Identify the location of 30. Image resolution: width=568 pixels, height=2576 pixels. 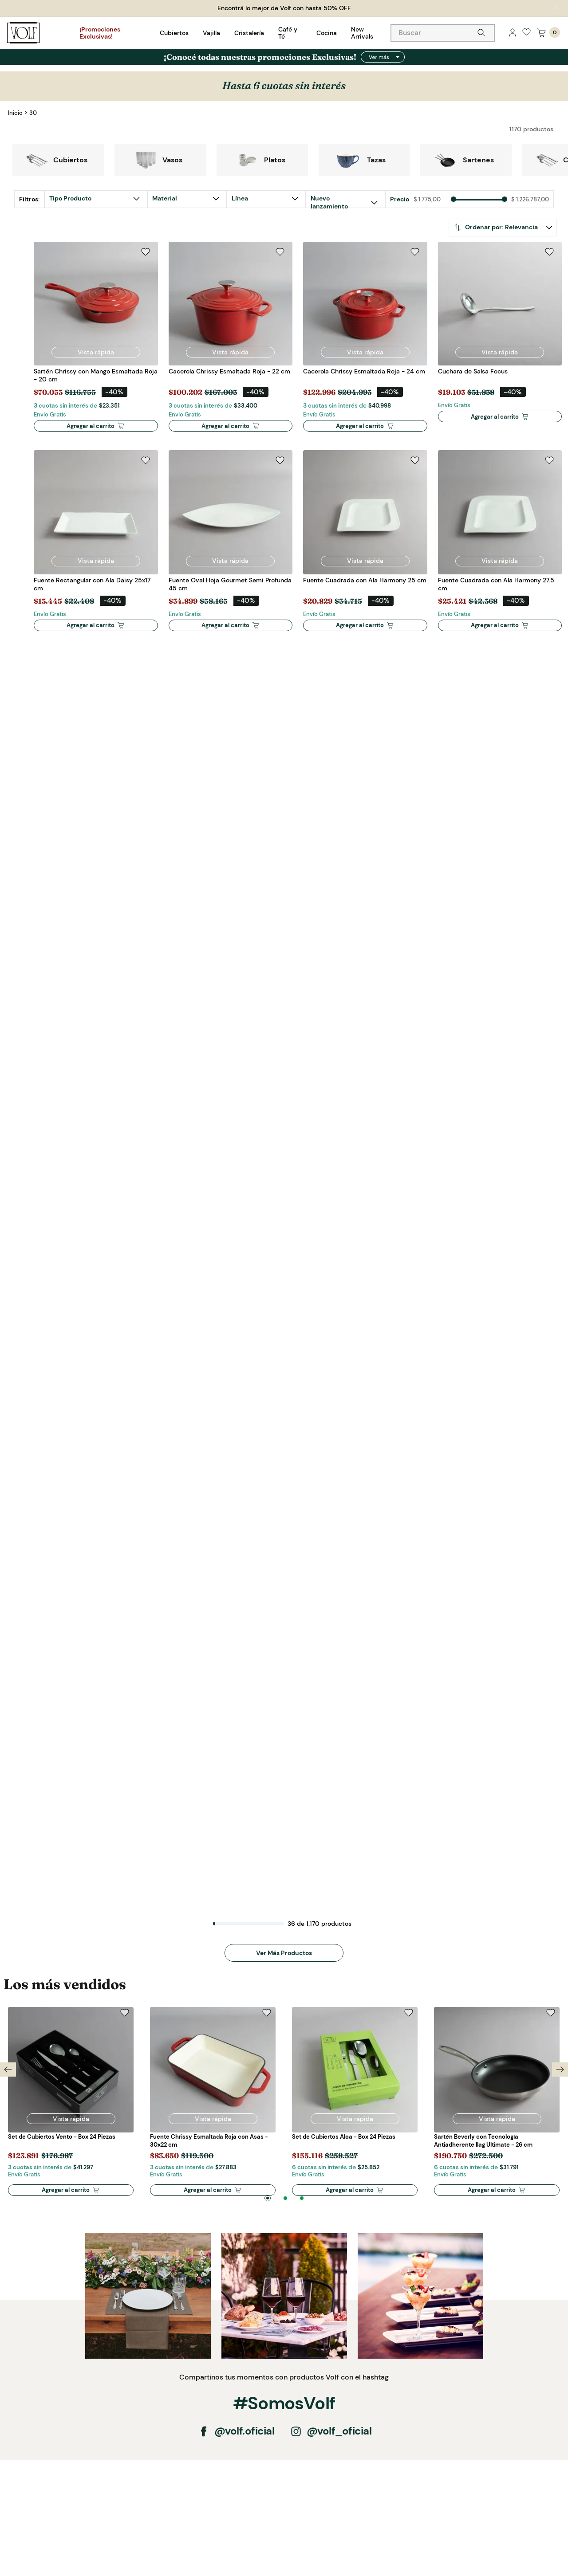
(33, 113).